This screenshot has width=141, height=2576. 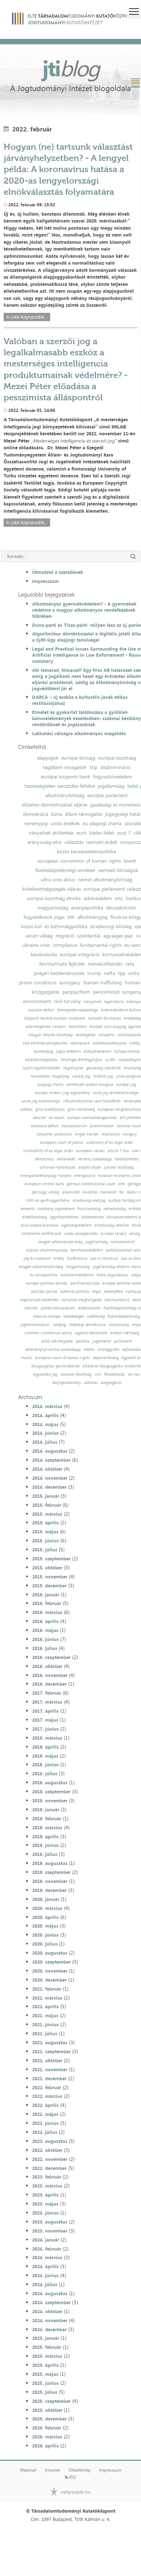 What do you see at coordinates (89, 1350) in the screenshot?
I see `média` at bounding box center [89, 1350].